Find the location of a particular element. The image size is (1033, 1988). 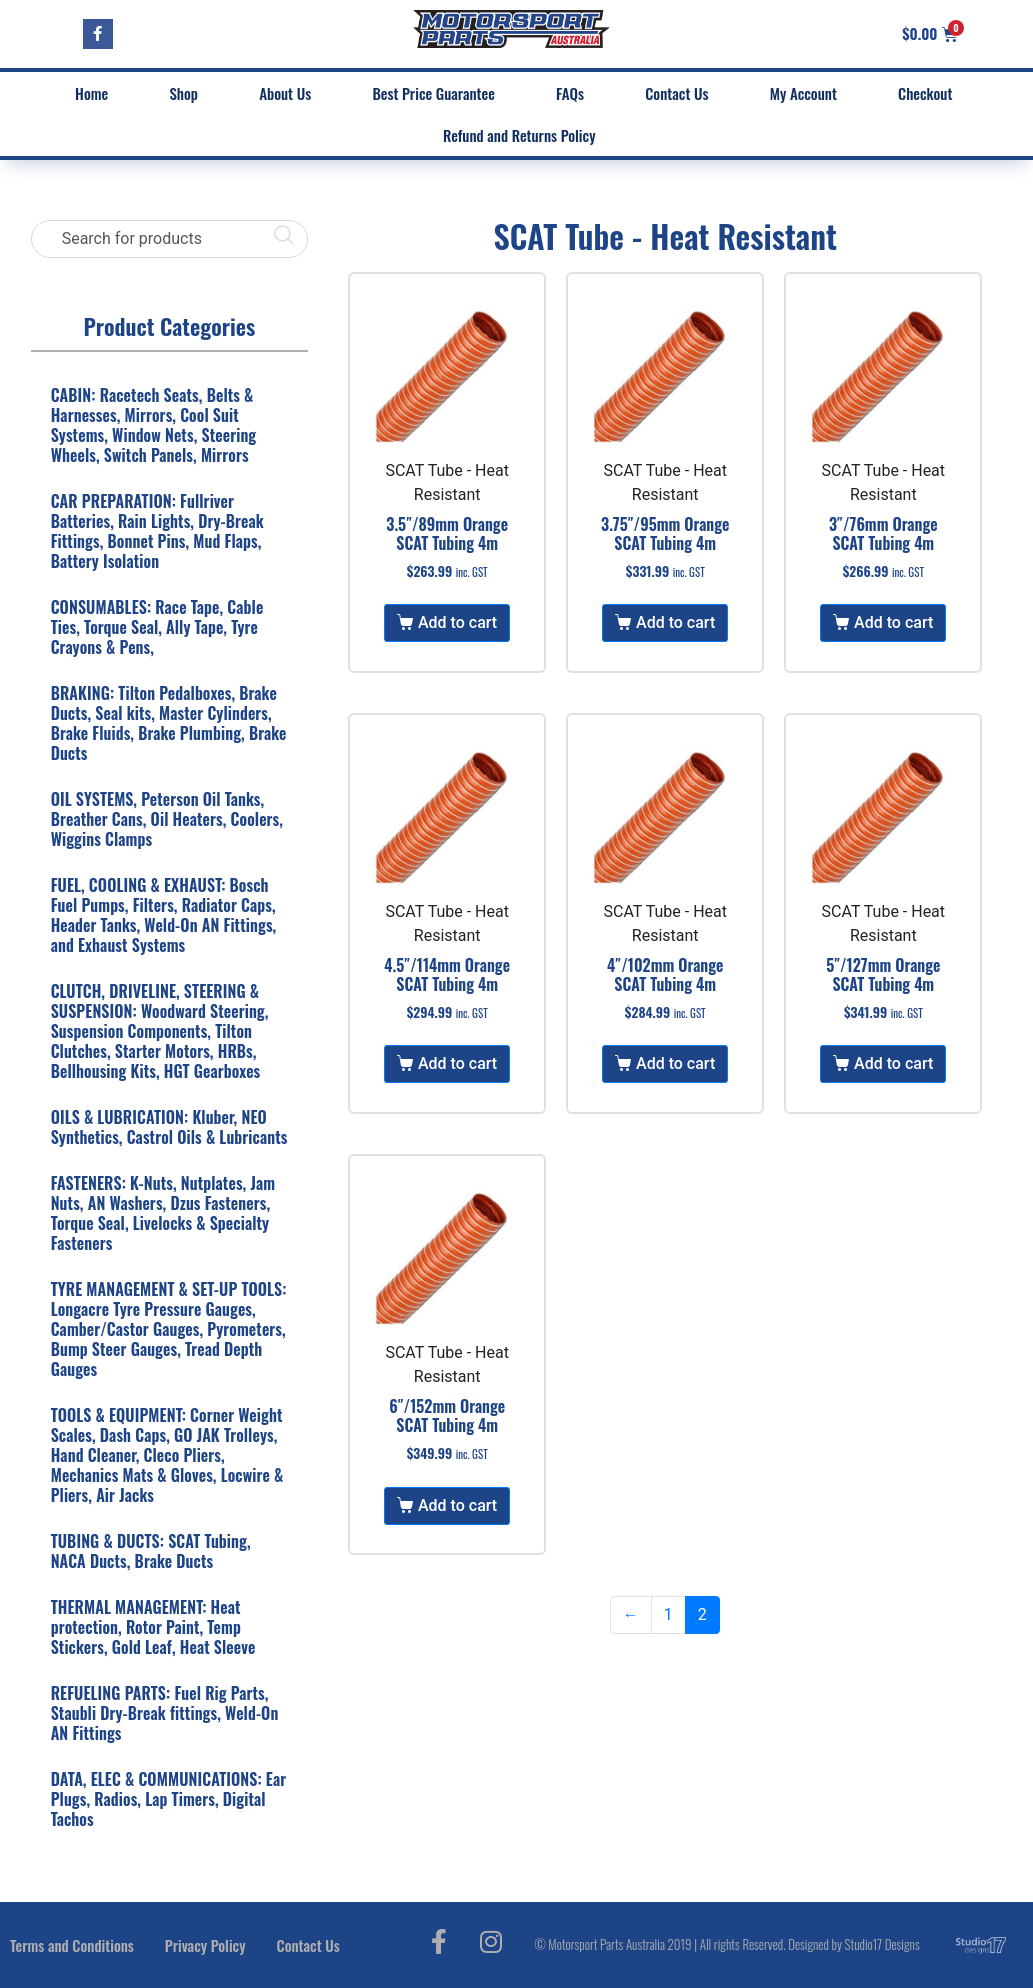

Contact Us is located at coordinates (676, 93).